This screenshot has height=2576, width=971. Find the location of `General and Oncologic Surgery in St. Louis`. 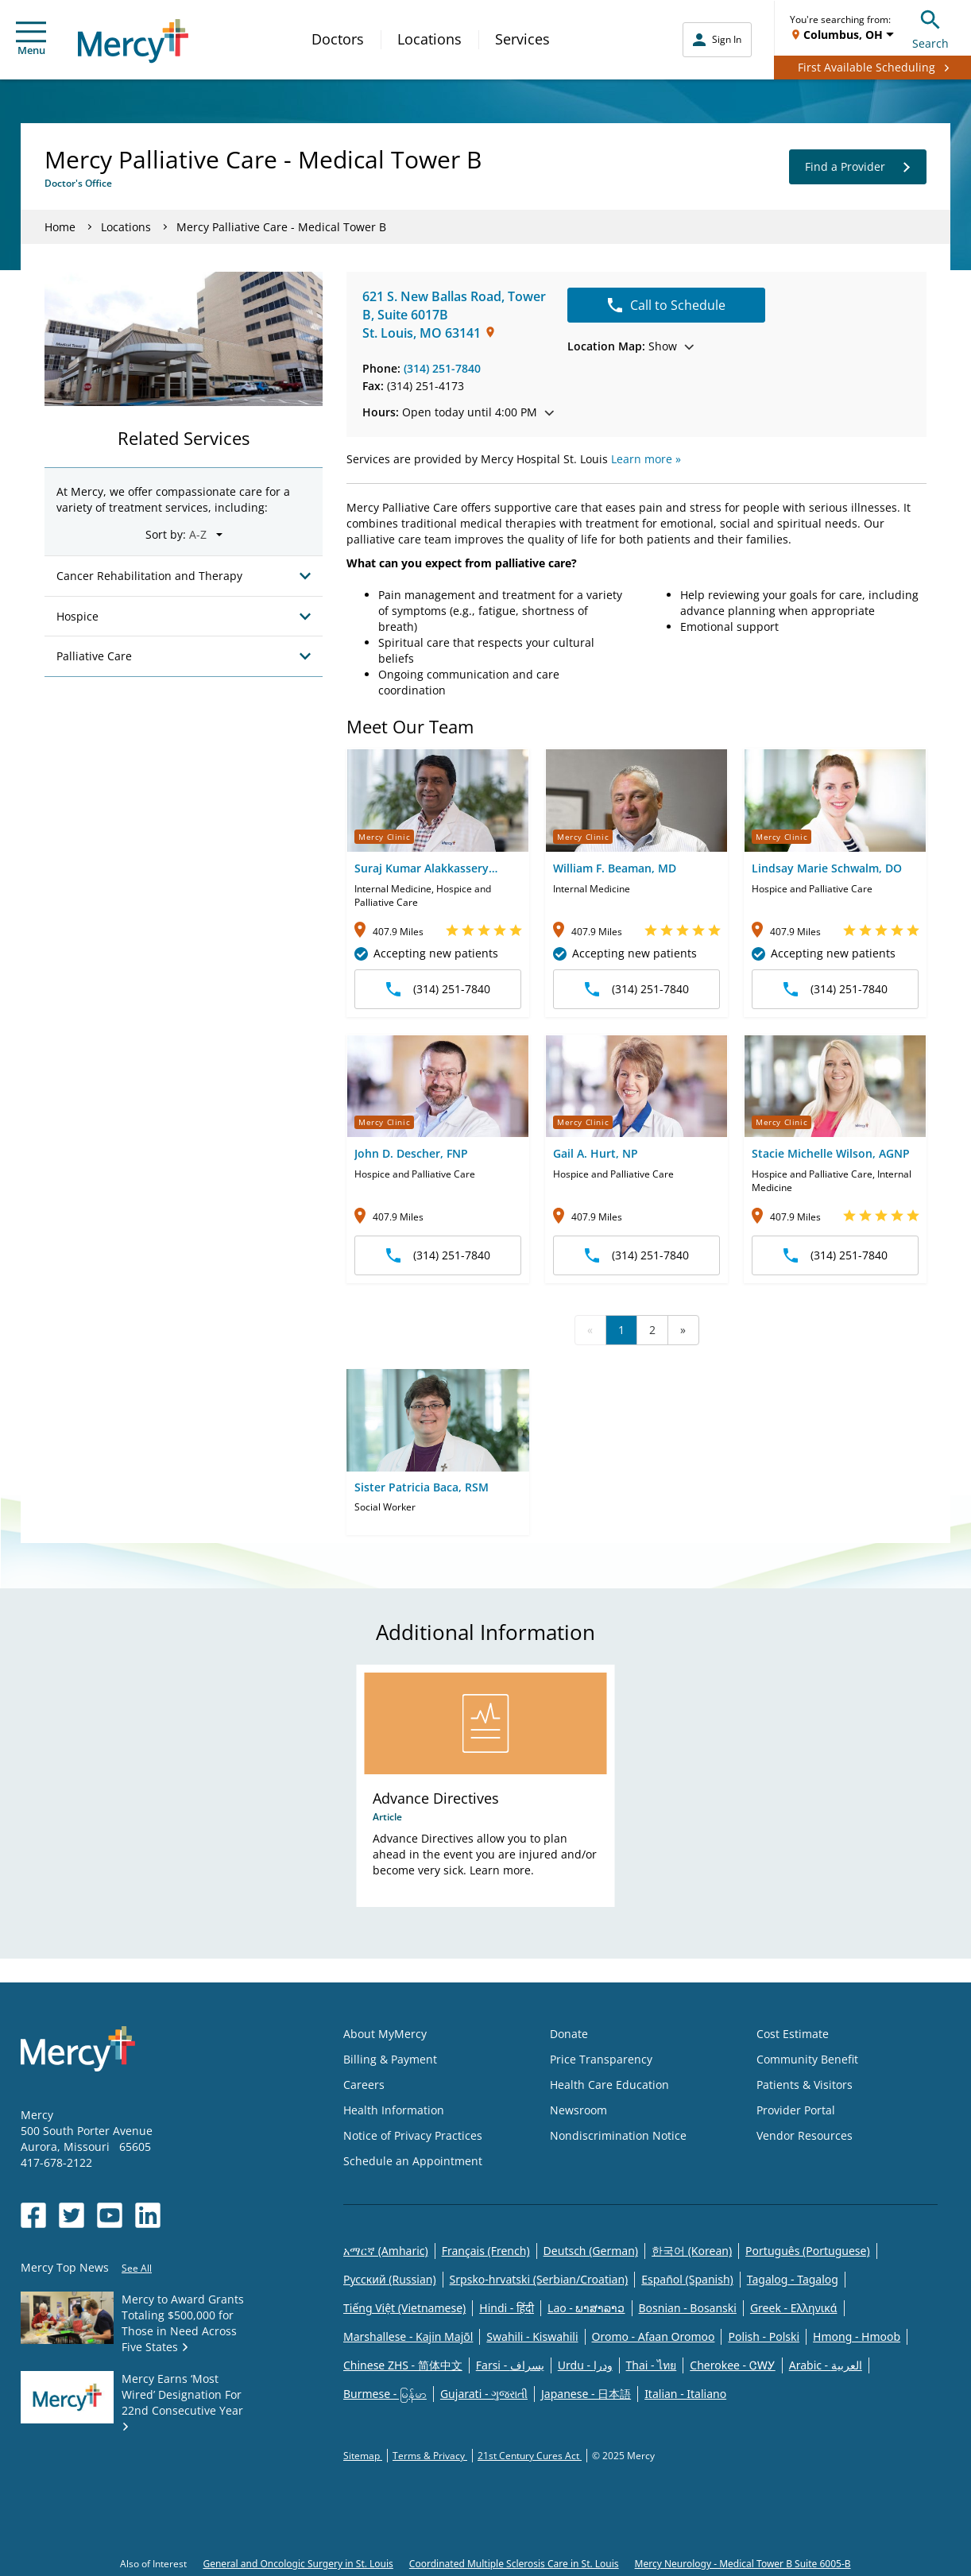

General and Oncologic Surgery in St. Louis is located at coordinates (298, 2563).